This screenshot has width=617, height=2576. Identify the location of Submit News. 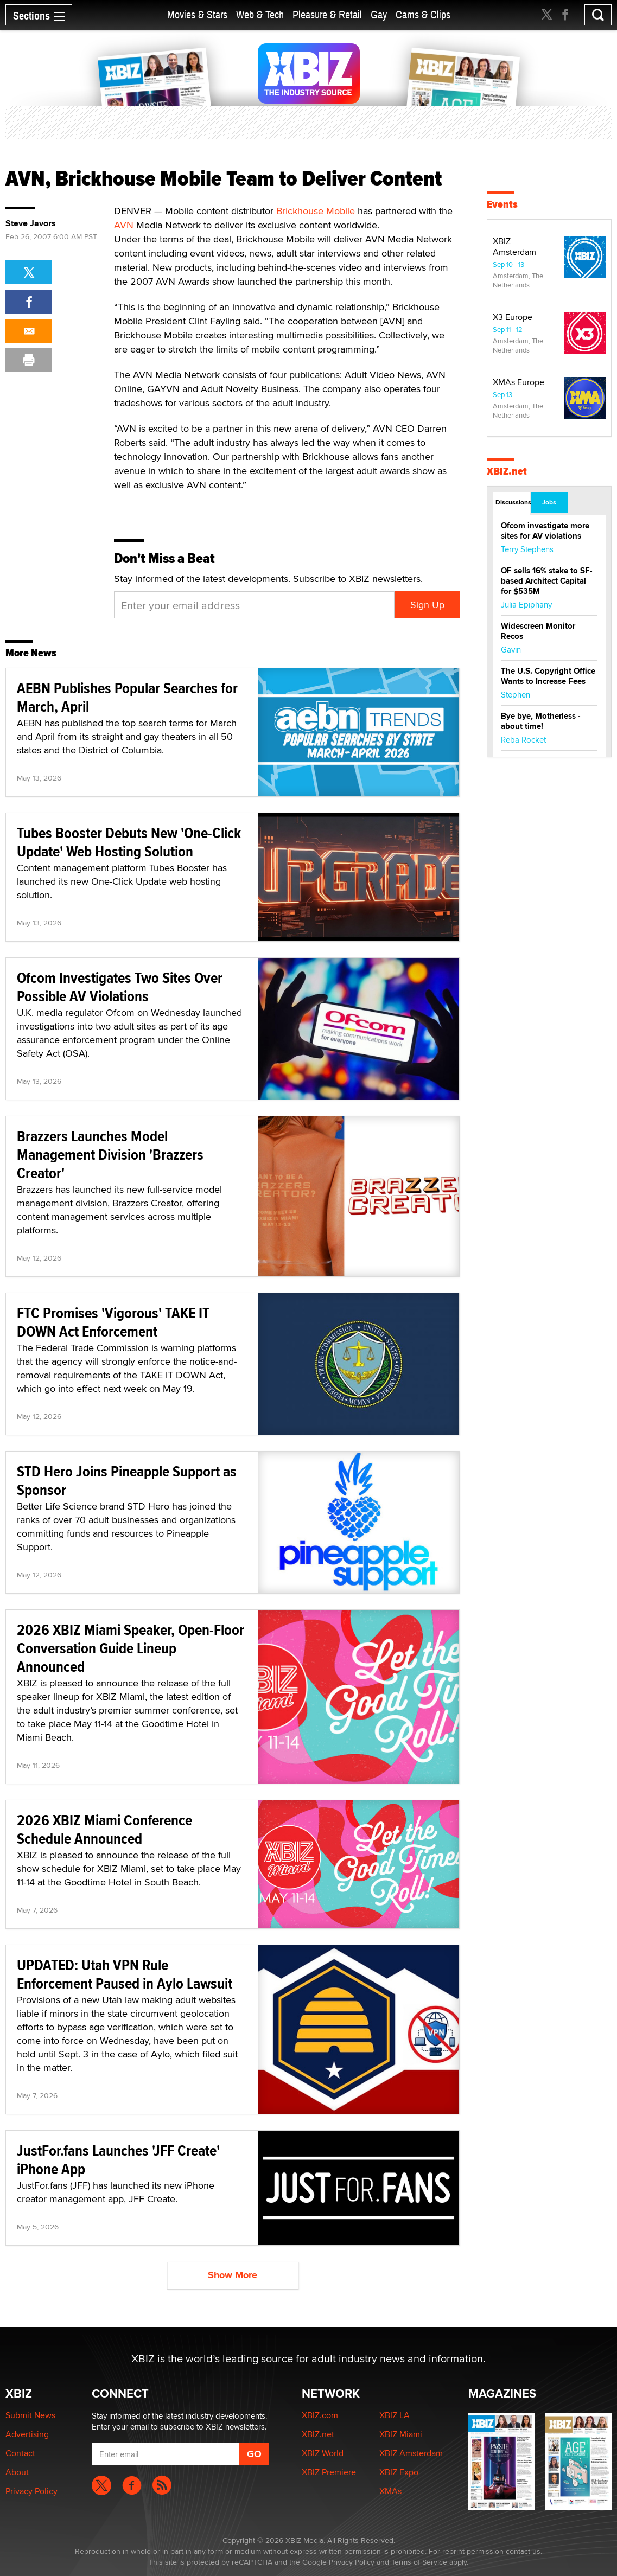
(30, 2415).